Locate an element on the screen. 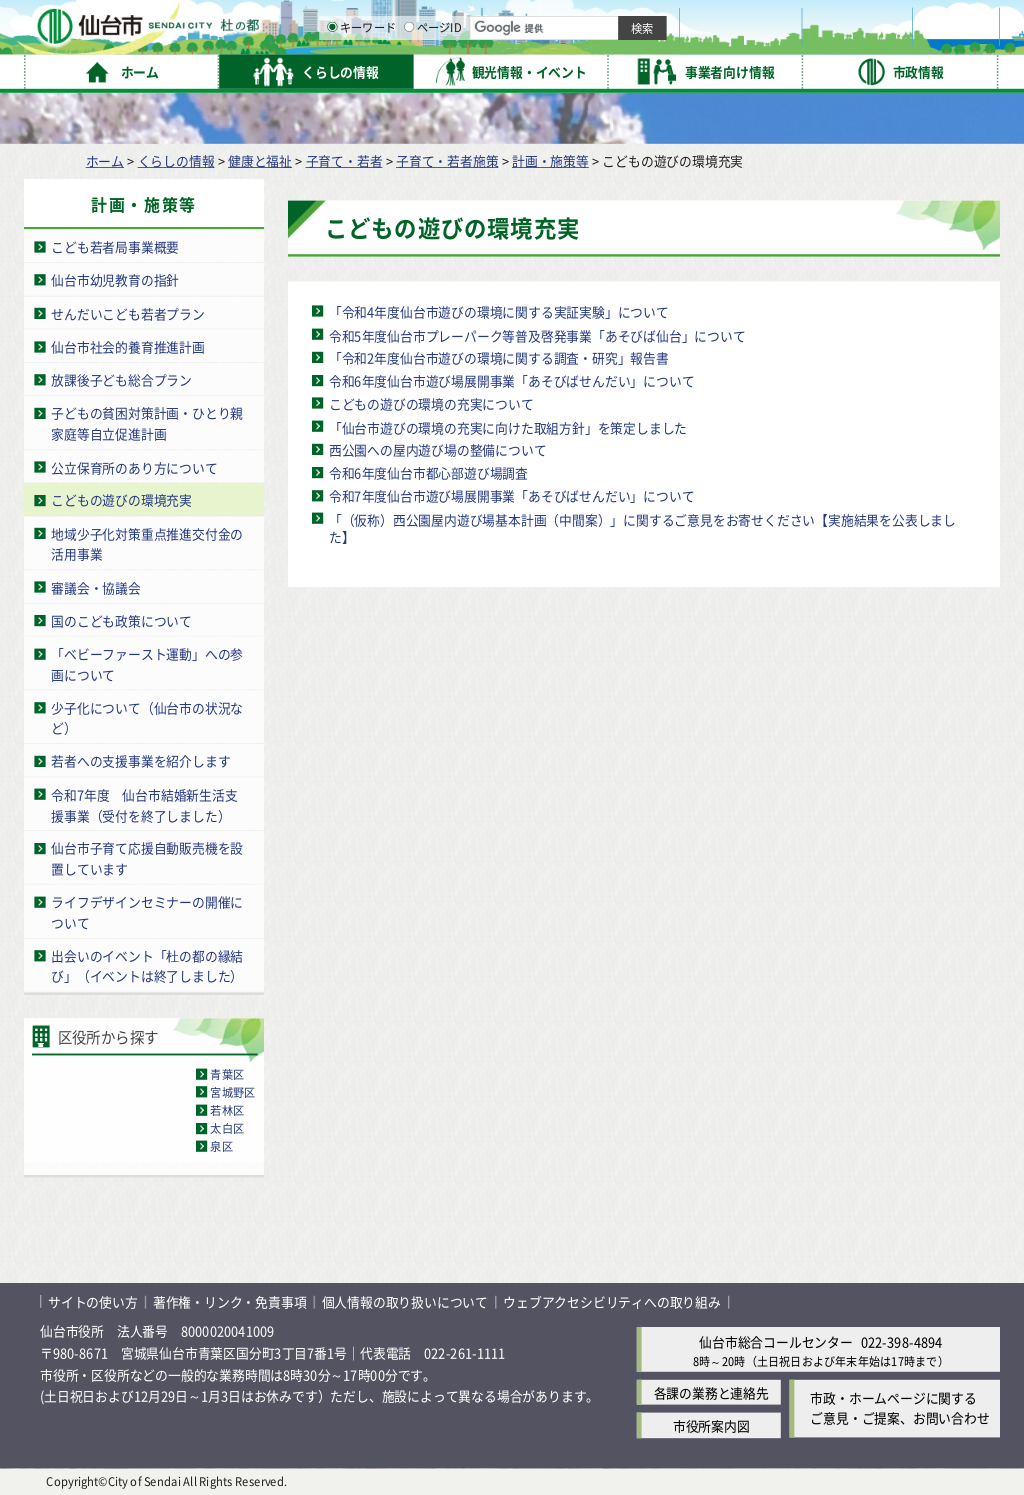  標準 is located at coordinates (799, 21).